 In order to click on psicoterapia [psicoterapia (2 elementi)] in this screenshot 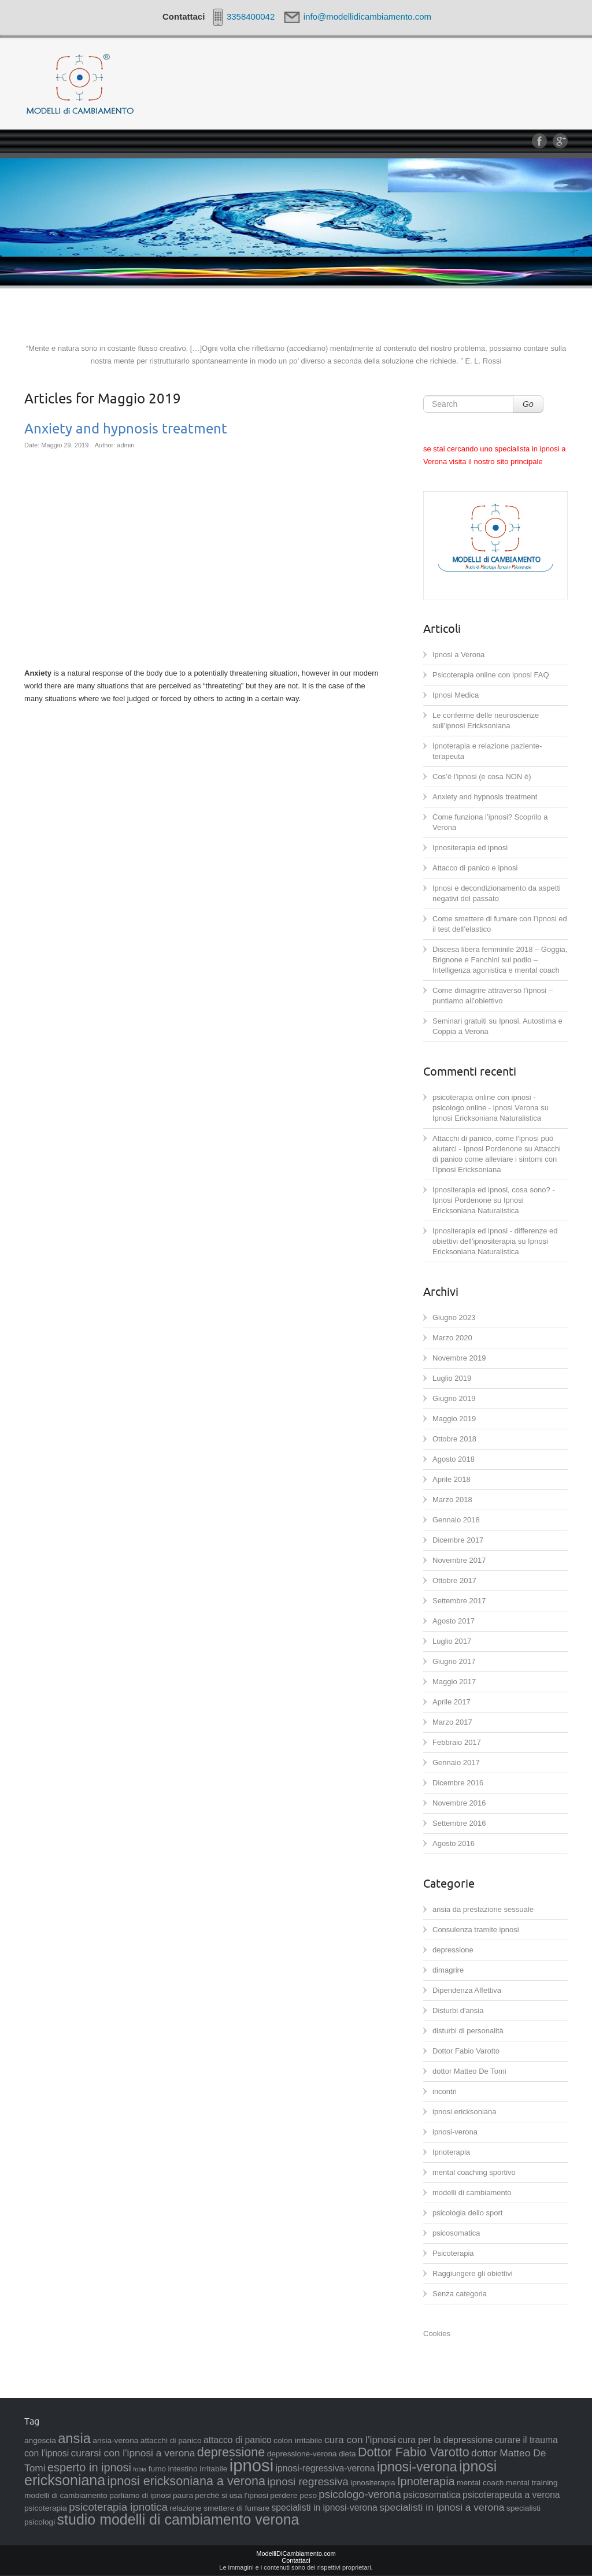, I will do `click(45, 2508)`.